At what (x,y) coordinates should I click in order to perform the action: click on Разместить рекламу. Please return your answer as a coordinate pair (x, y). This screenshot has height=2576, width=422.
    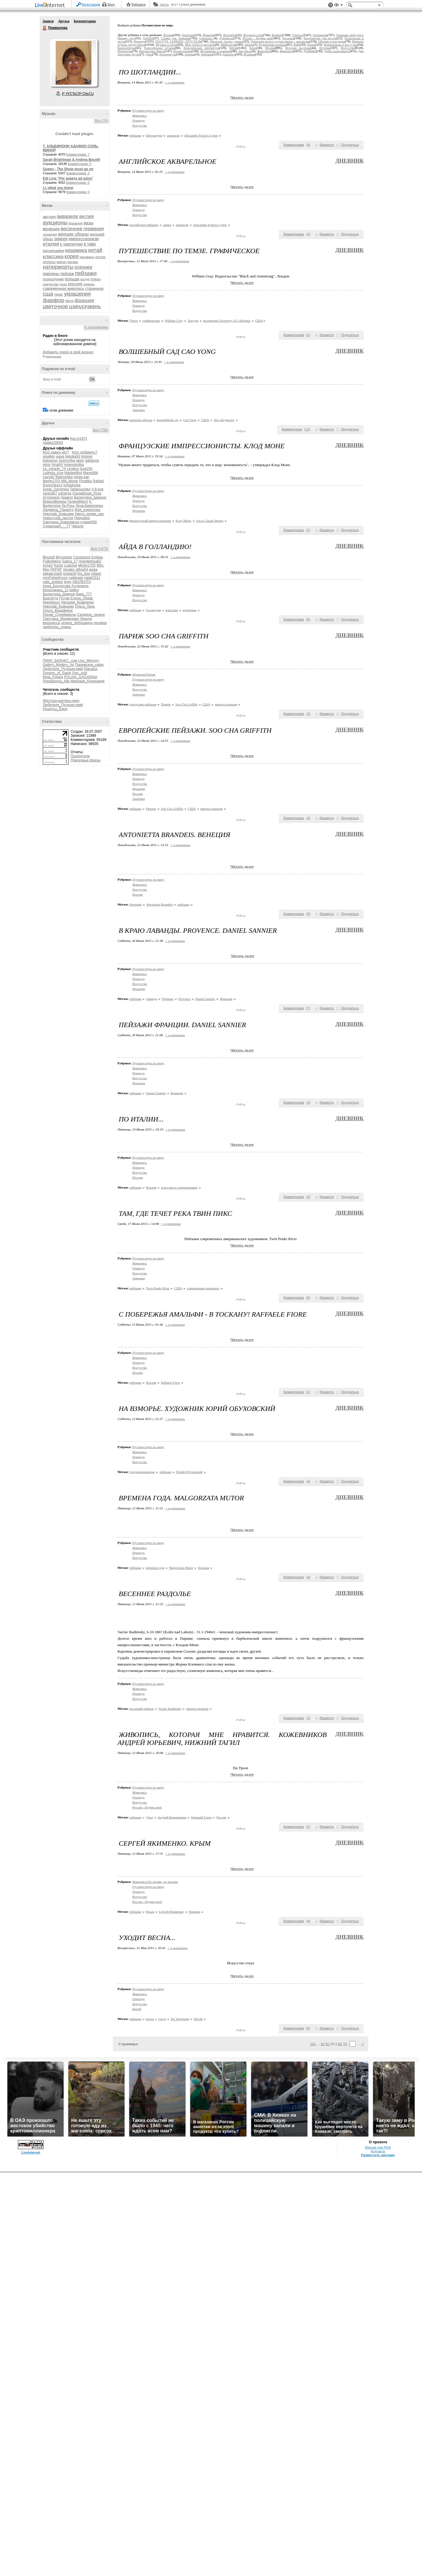
    Looking at the image, I should click on (378, 2558).